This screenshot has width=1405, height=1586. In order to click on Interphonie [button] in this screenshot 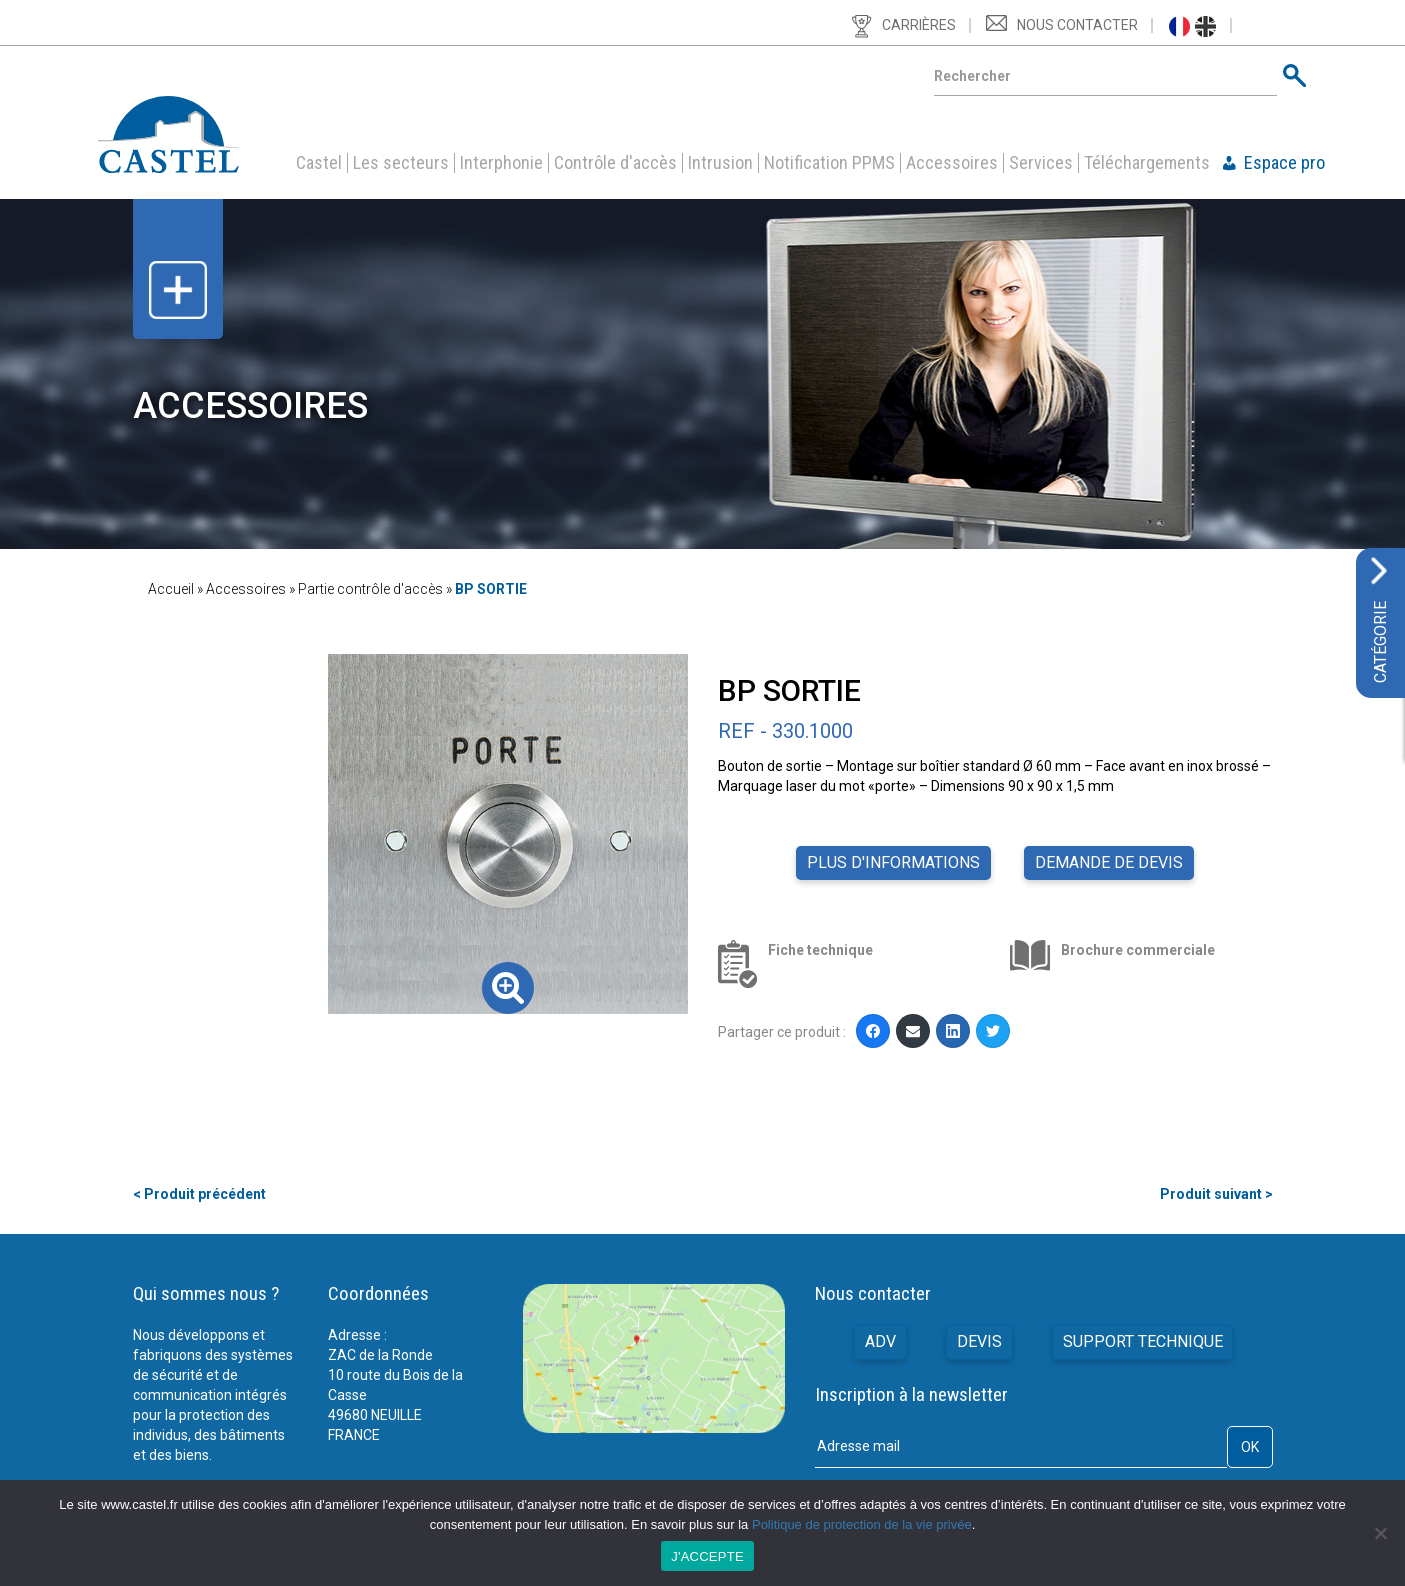, I will do `click(501, 163)`.